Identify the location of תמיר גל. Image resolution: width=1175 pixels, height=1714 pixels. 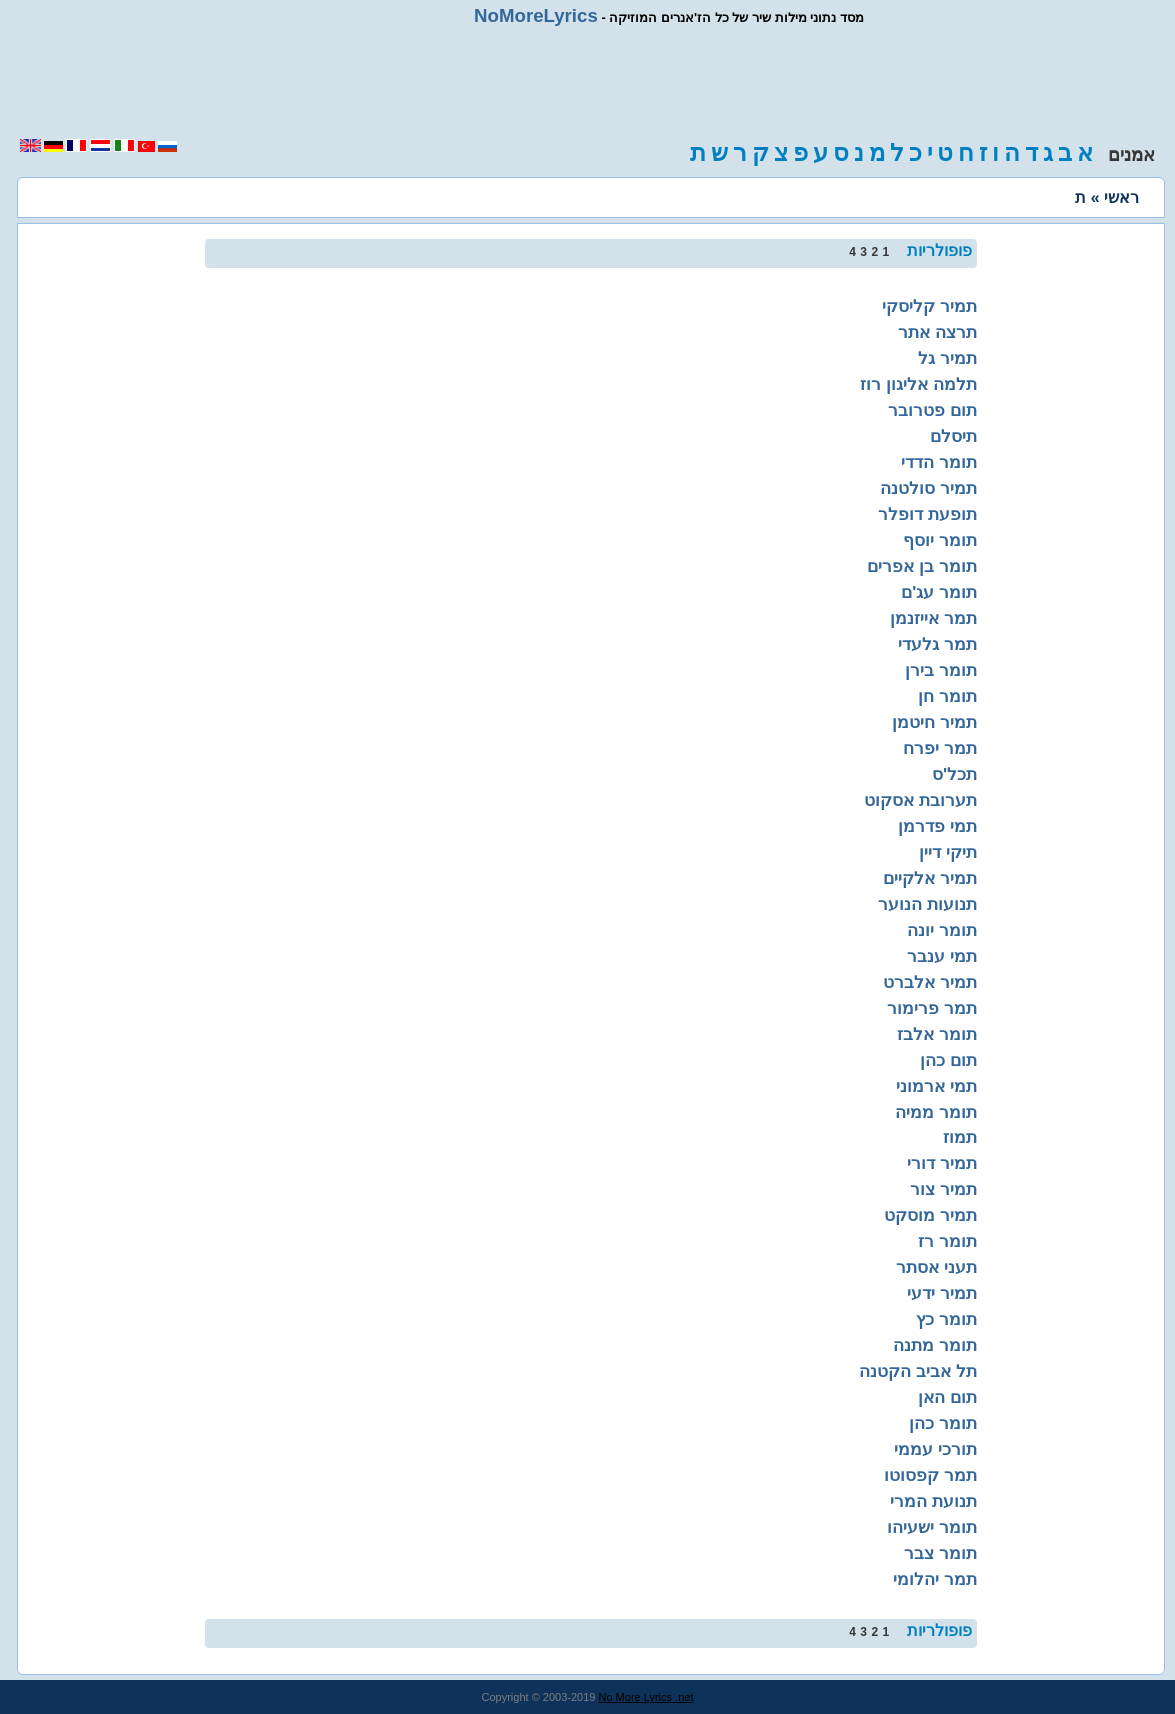
(947, 358).